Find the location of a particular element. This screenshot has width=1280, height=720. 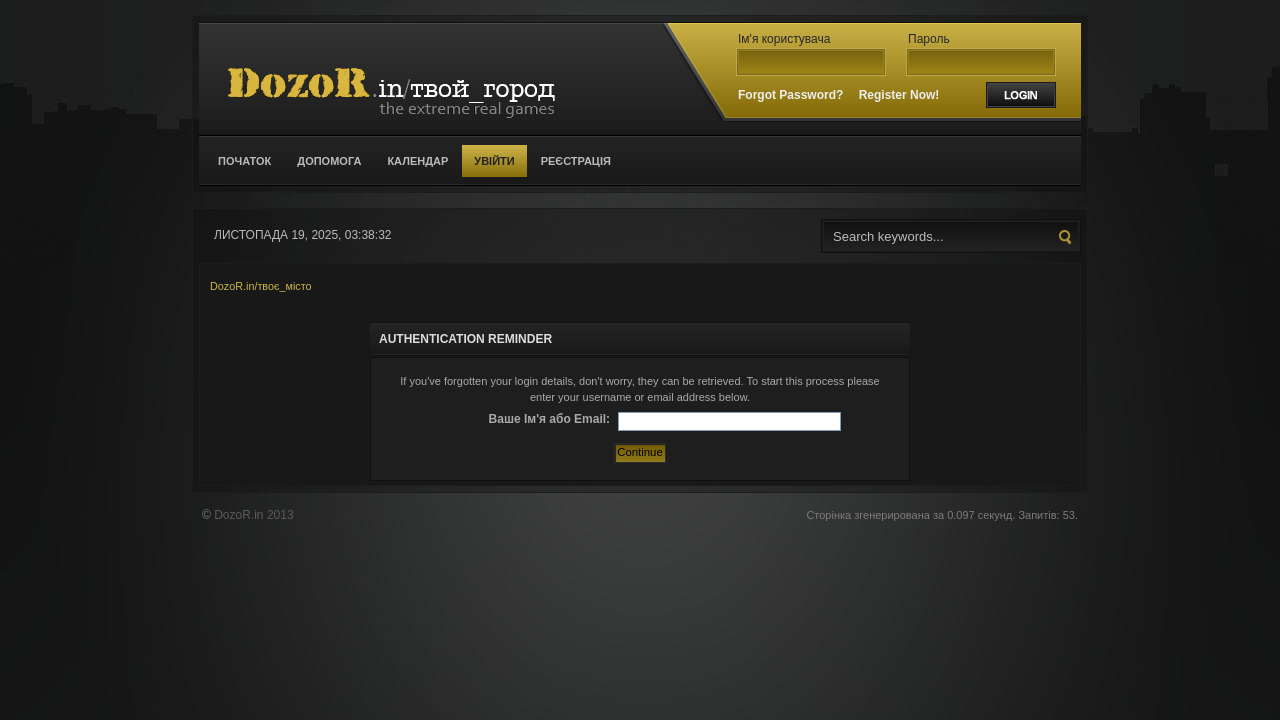

Forgot Password? is located at coordinates (790, 95).